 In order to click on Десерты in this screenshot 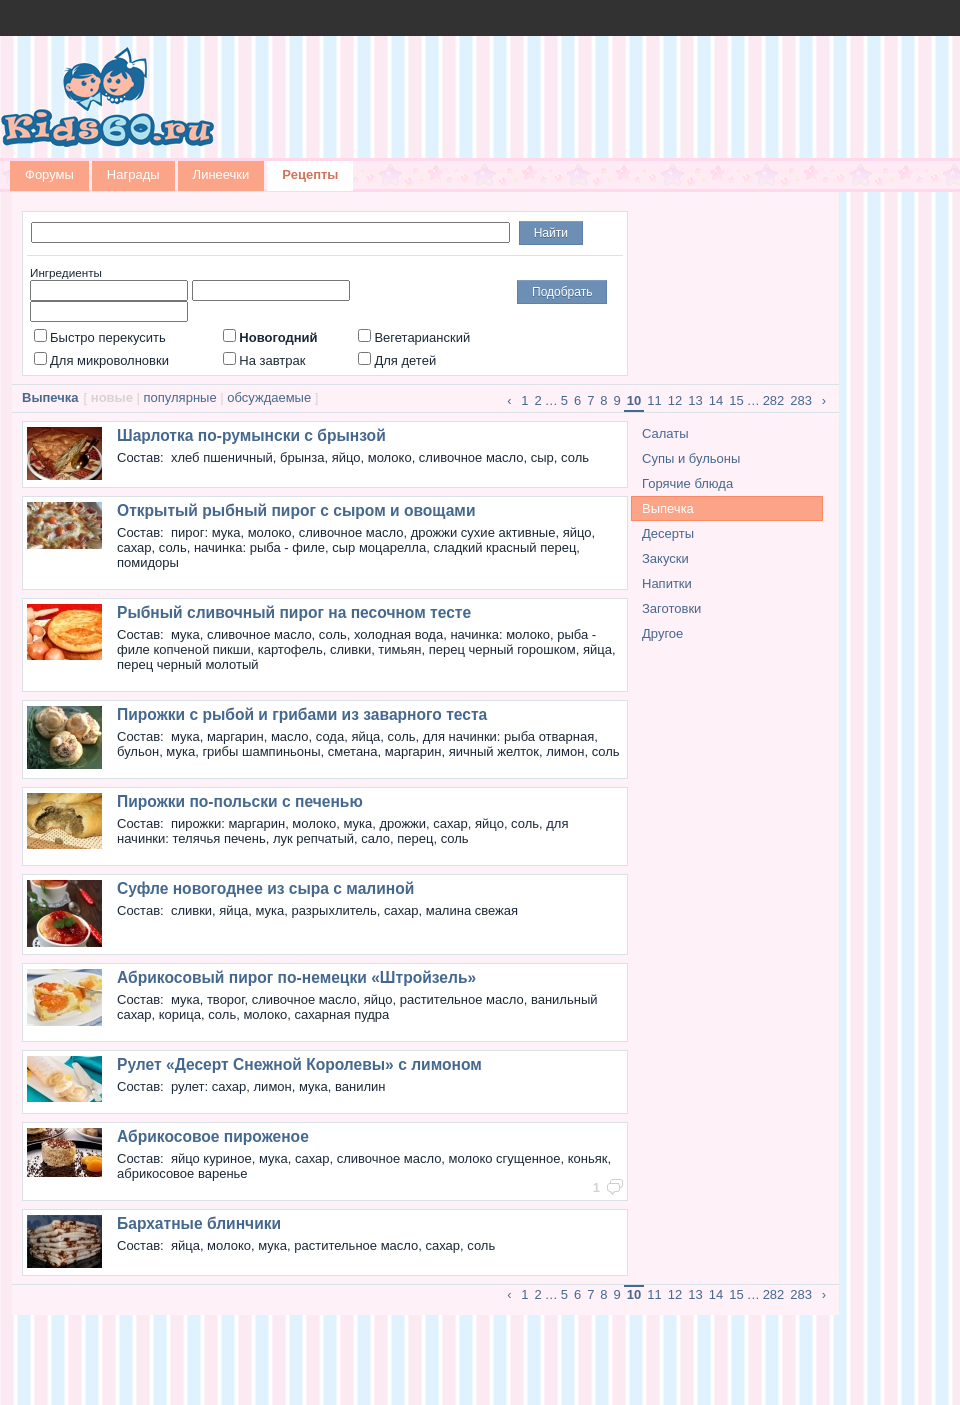, I will do `click(668, 533)`.